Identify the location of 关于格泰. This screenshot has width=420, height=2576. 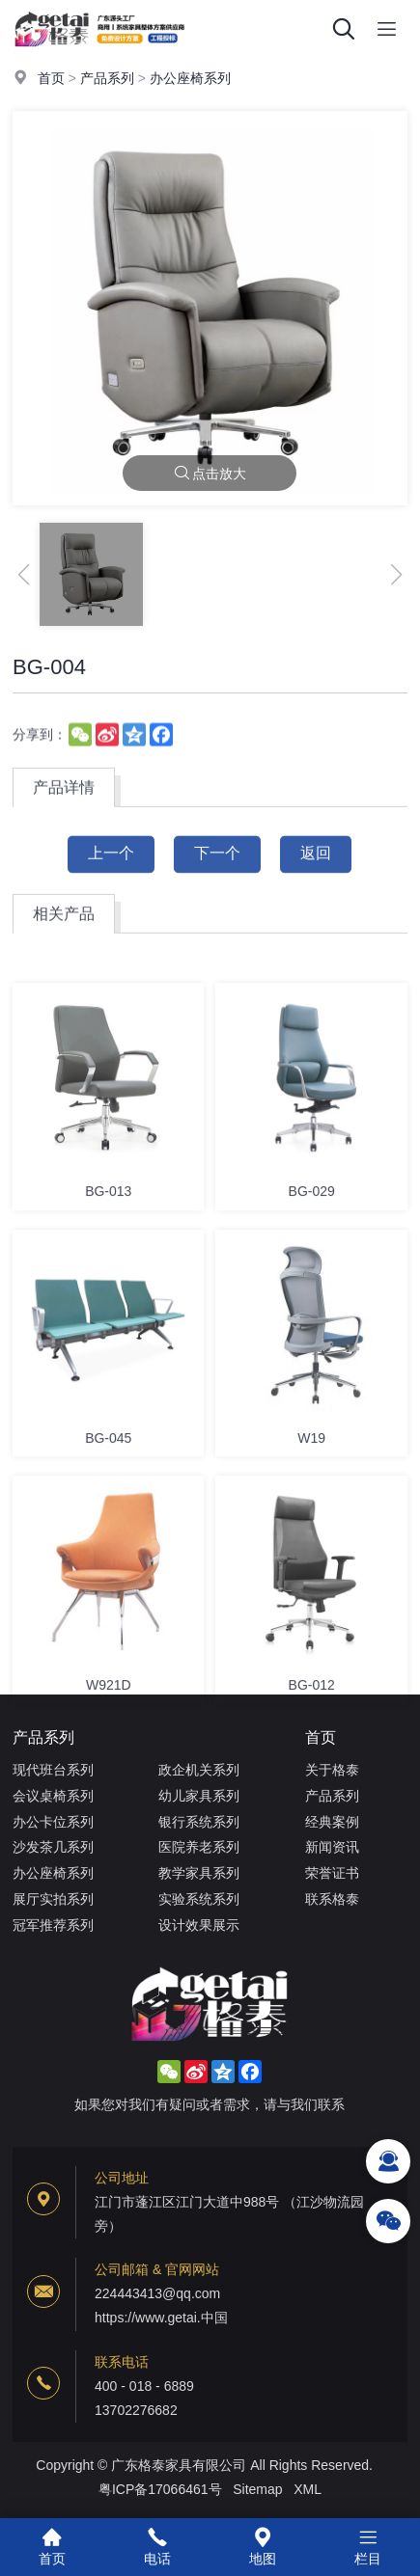
(332, 1769).